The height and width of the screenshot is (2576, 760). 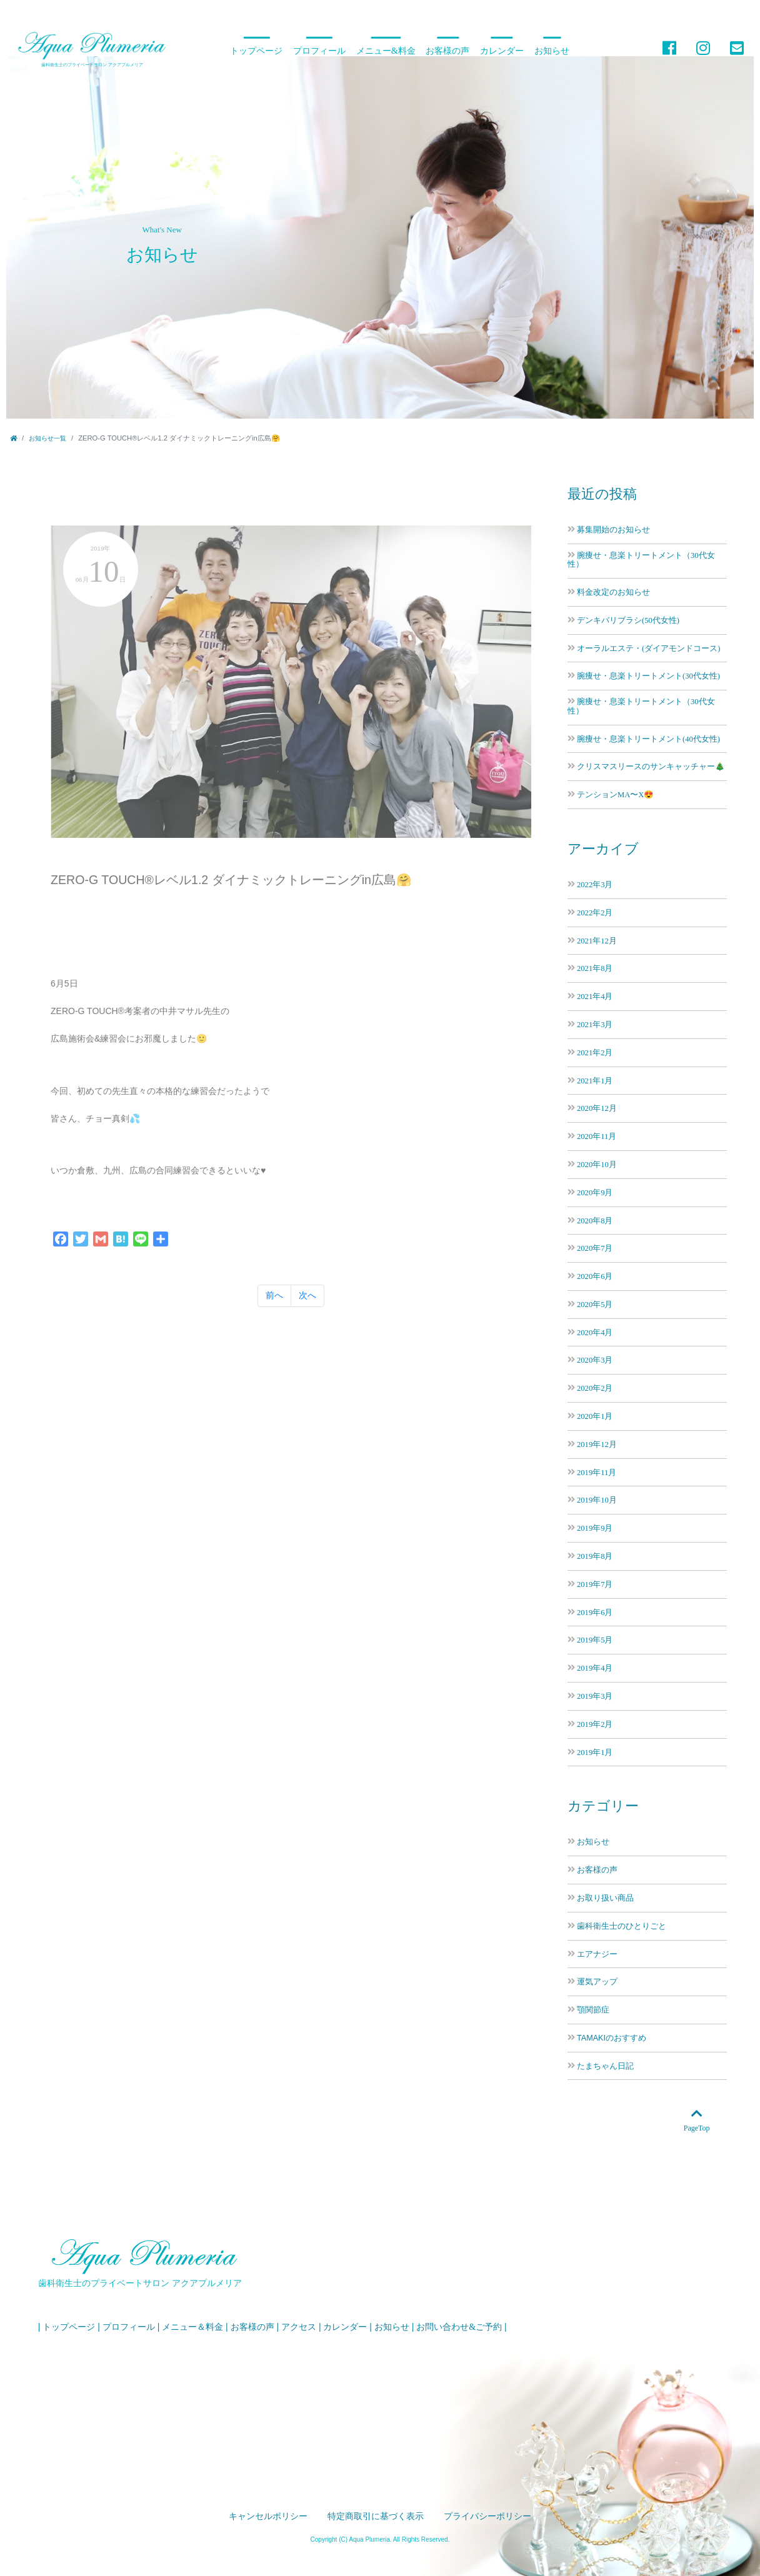 What do you see at coordinates (298, 2327) in the screenshot?
I see `アクセス` at bounding box center [298, 2327].